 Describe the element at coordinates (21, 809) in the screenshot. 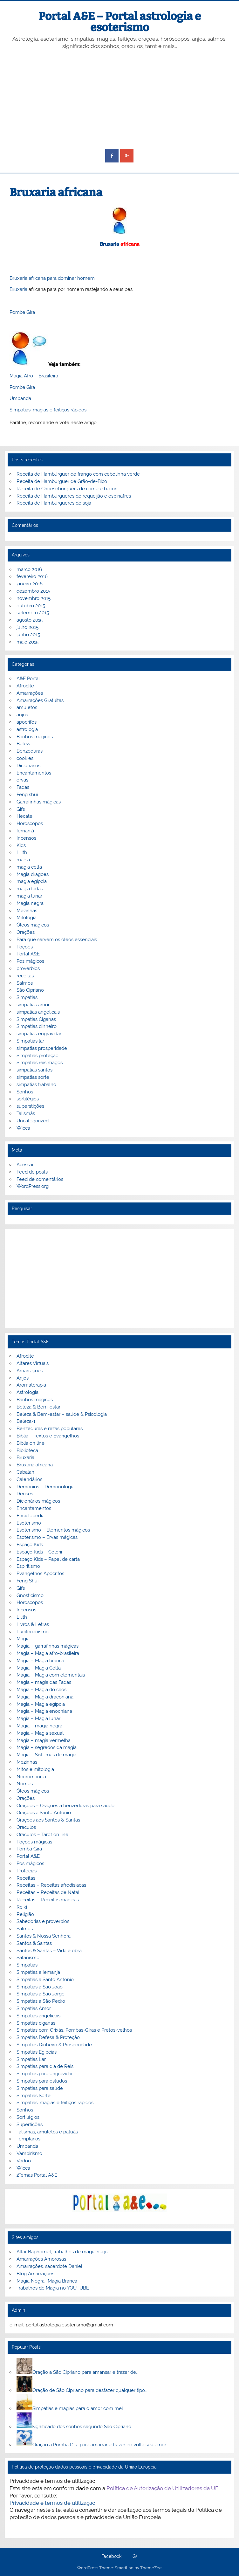

I see `Gifs` at that location.